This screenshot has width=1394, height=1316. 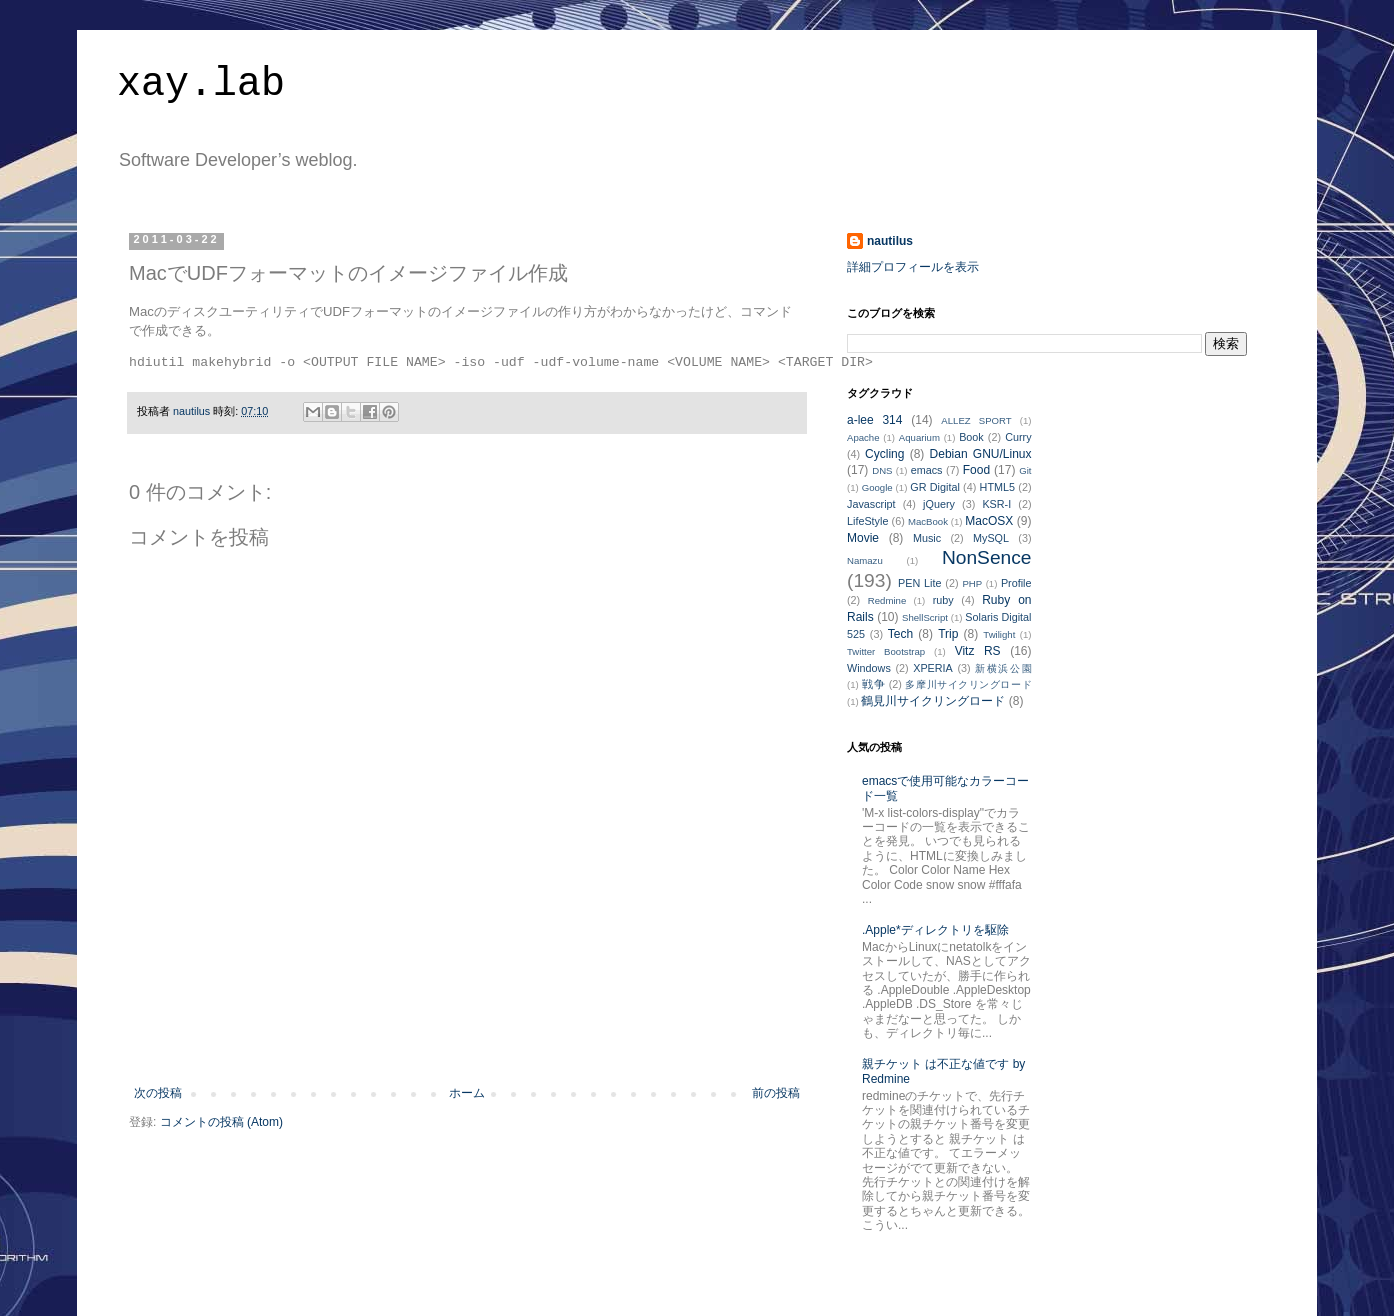 What do you see at coordinates (221, 1122) in the screenshot?
I see `コメントの投稿 (Atom)` at bounding box center [221, 1122].